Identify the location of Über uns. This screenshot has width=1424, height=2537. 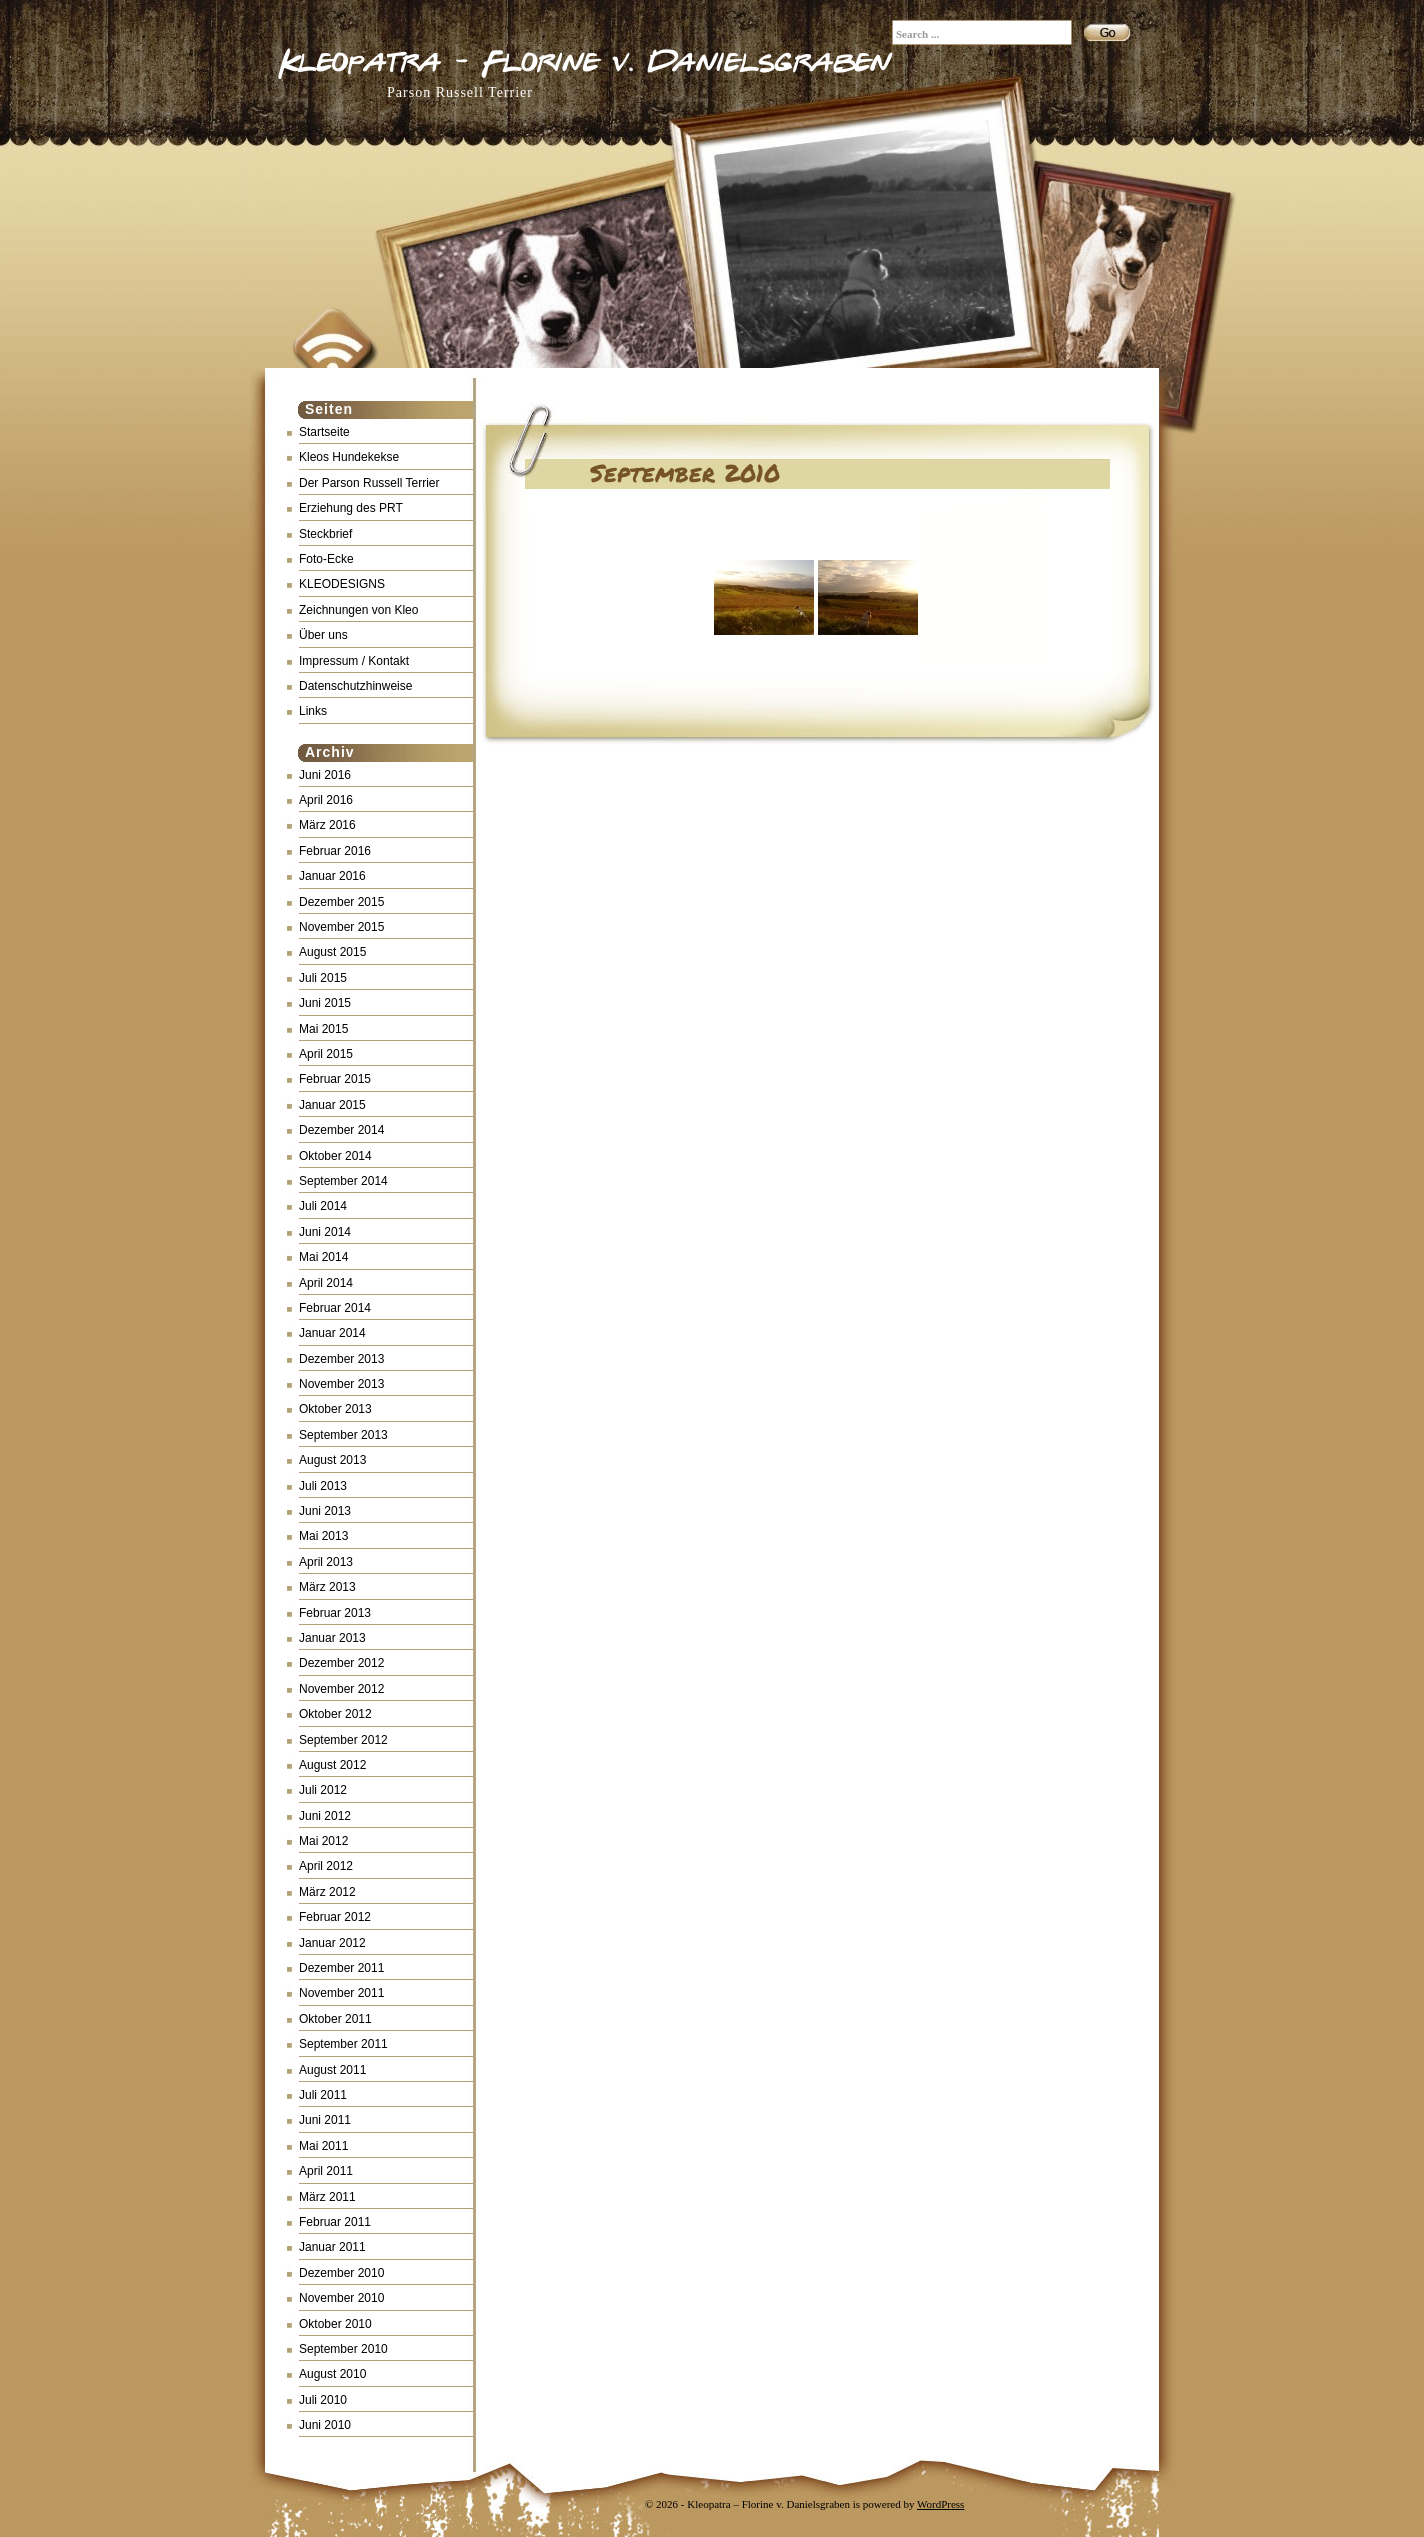
(323, 635).